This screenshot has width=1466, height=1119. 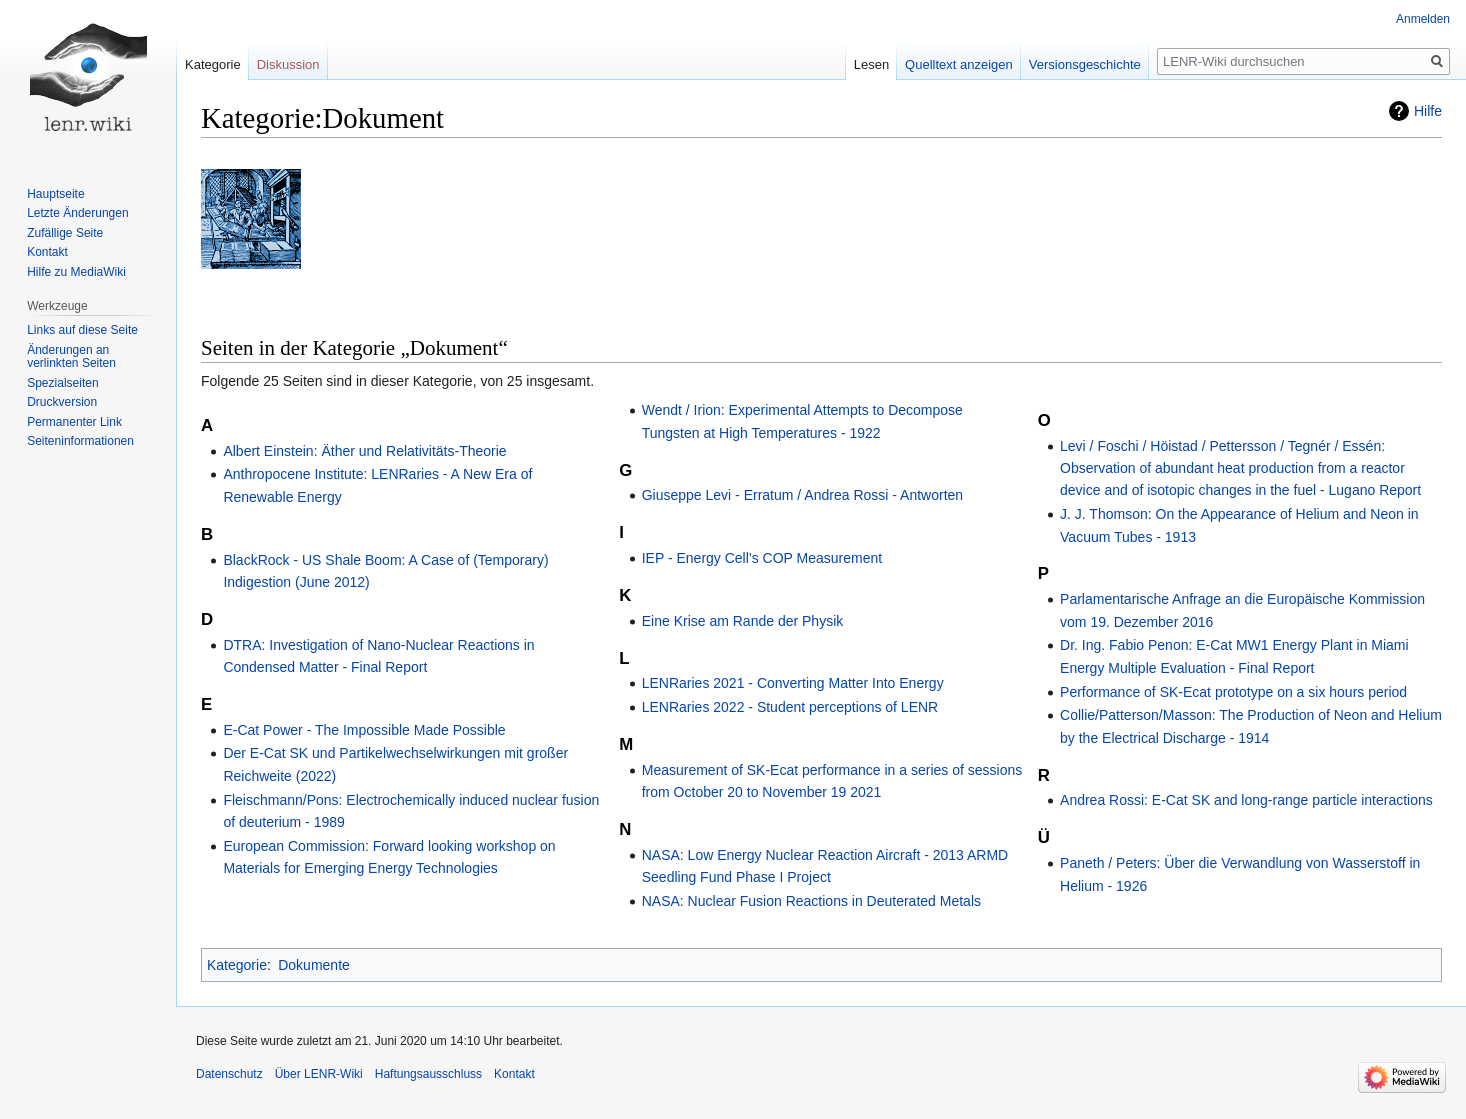 What do you see at coordinates (47, 252) in the screenshot?
I see `Kontakt` at bounding box center [47, 252].